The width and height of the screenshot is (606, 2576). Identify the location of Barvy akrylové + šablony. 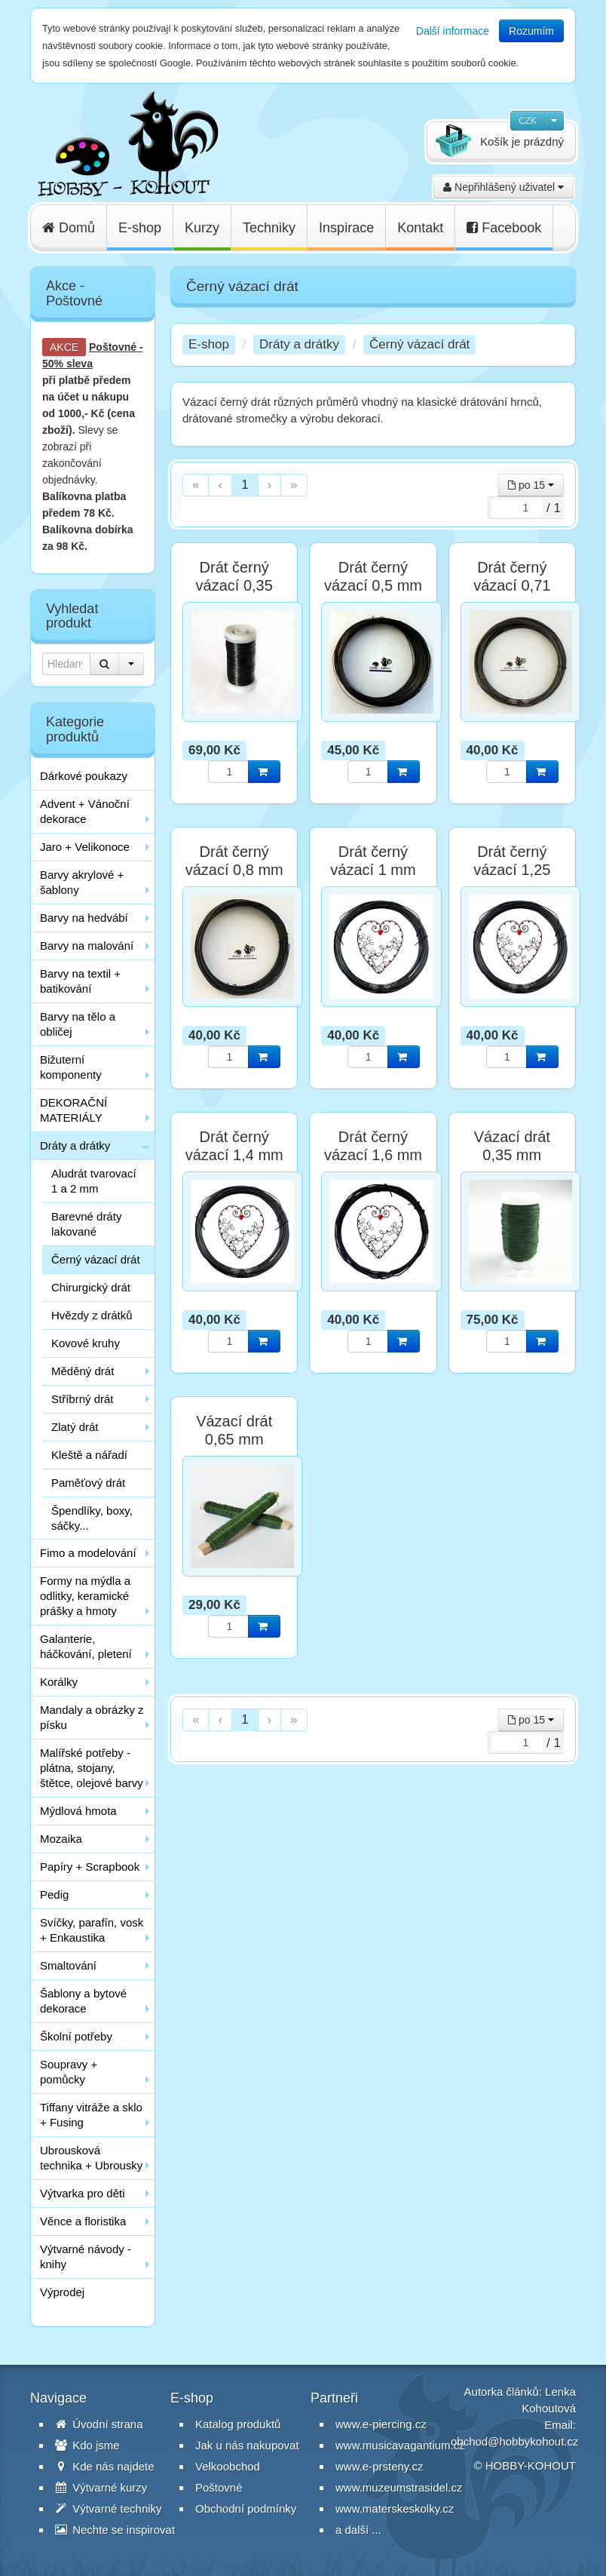
(82, 882).